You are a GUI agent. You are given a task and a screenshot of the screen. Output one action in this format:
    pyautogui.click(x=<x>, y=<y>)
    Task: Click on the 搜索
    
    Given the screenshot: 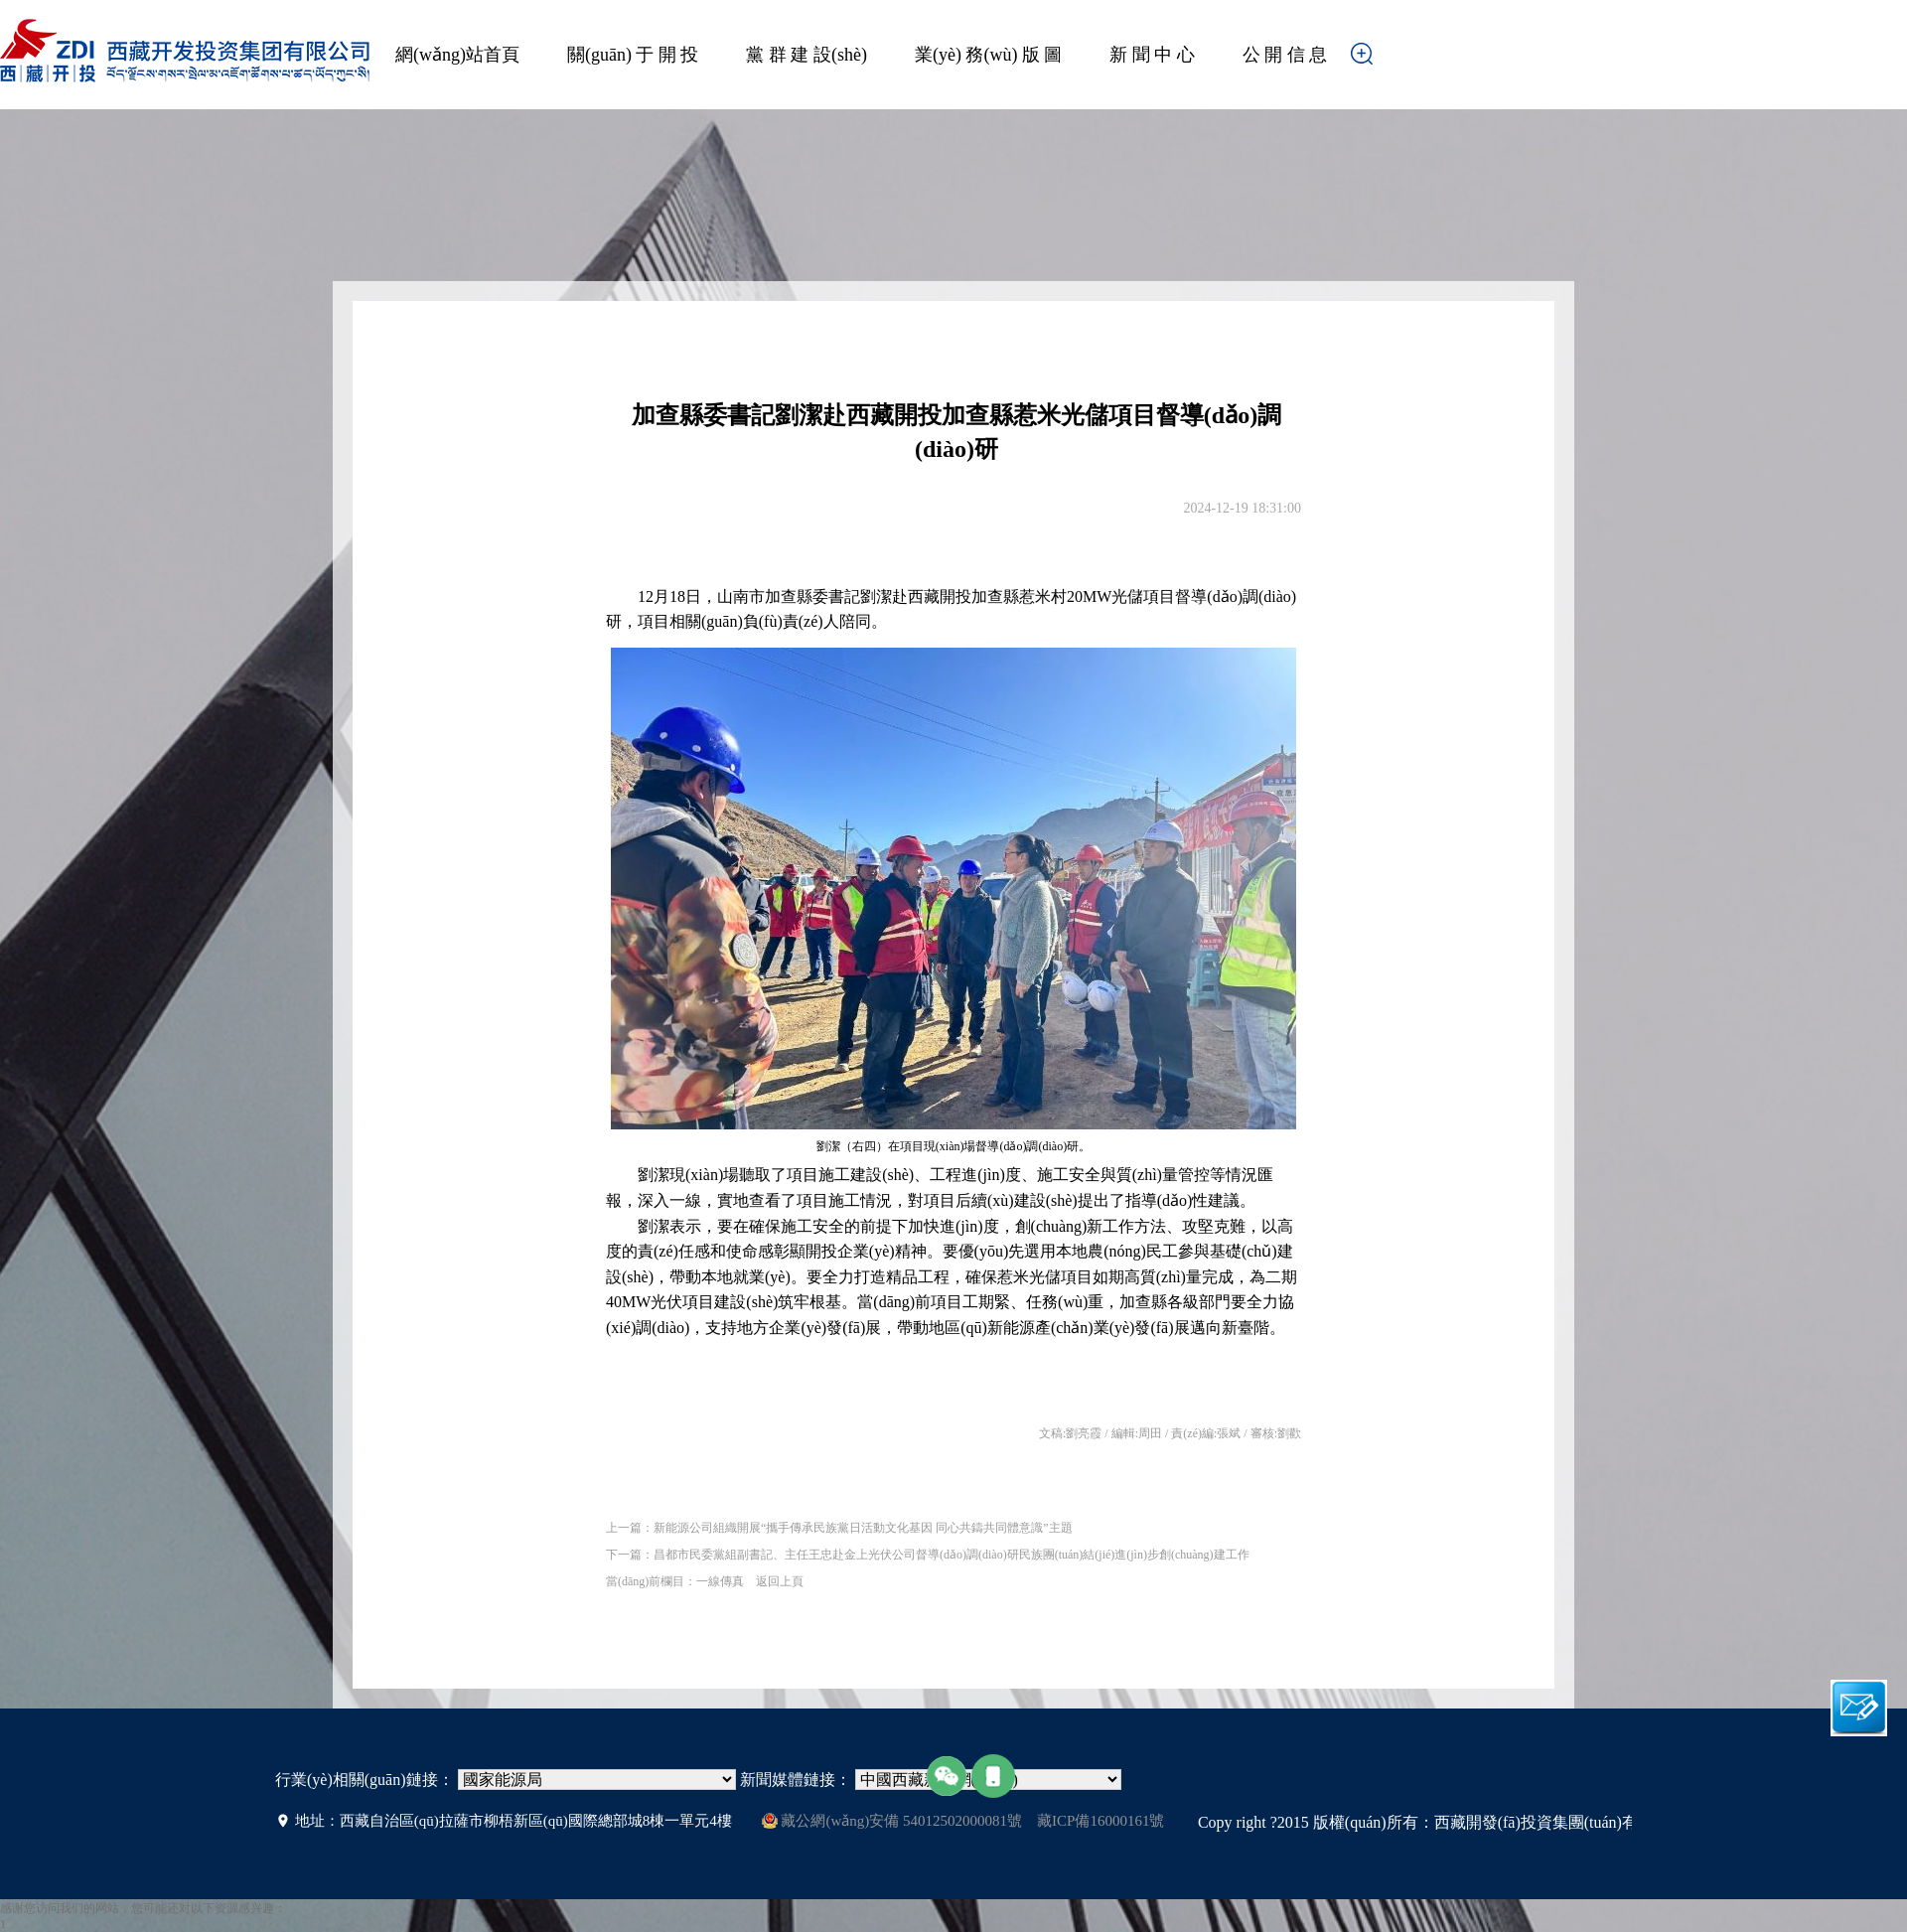 What is the action you would take?
    pyautogui.click(x=1392, y=59)
    